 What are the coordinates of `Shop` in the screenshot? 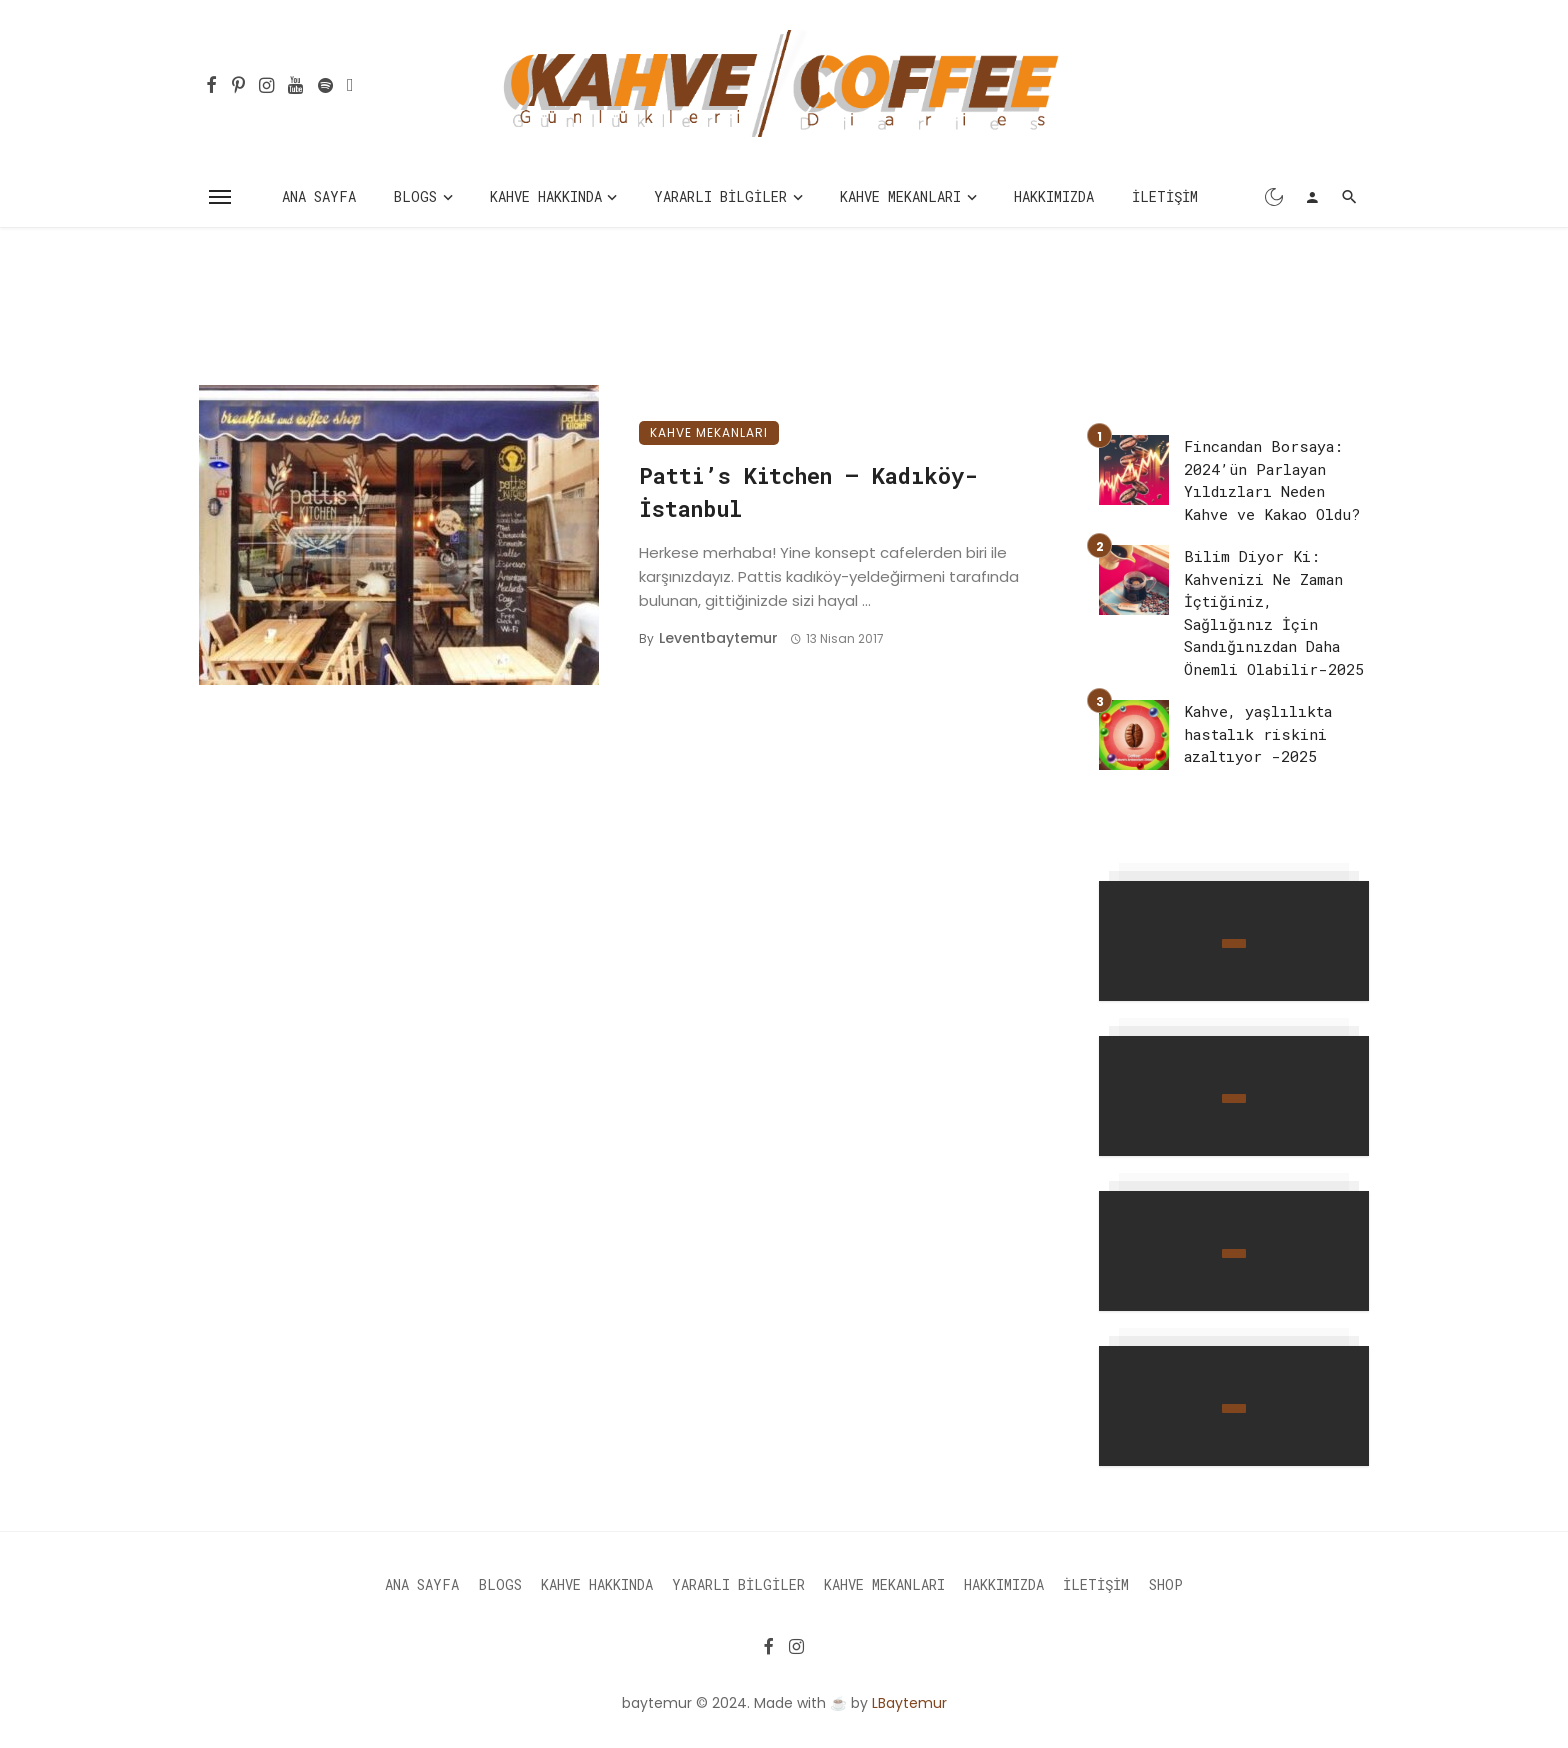 It's located at (1166, 1584).